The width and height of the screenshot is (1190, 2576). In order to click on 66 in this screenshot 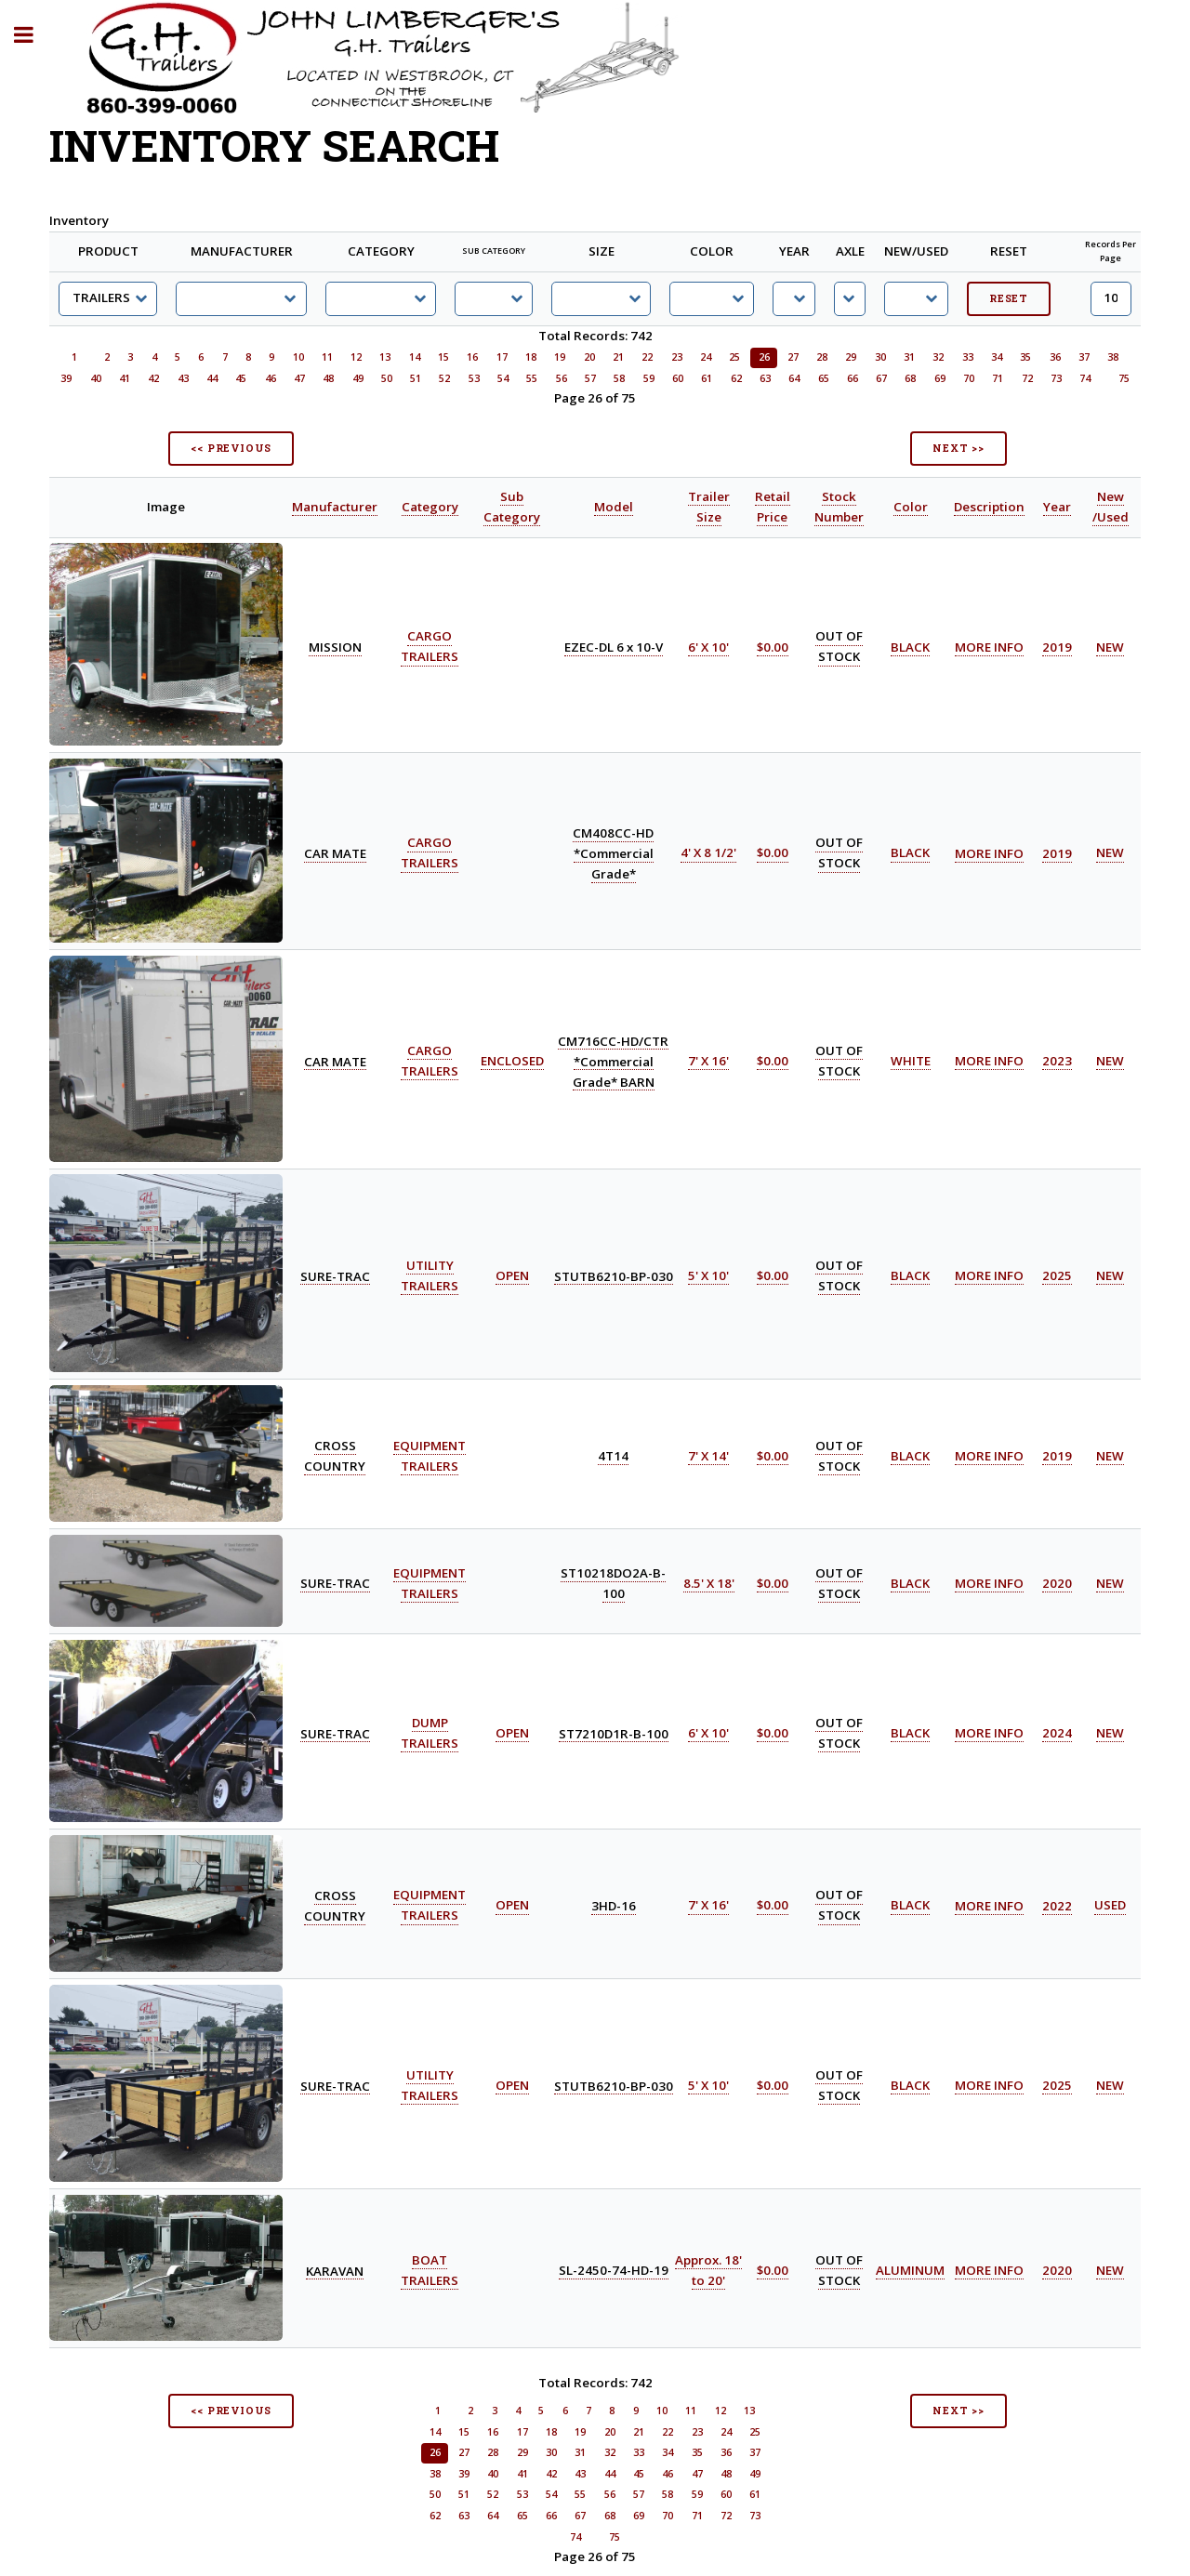, I will do `click(852, 378)`.